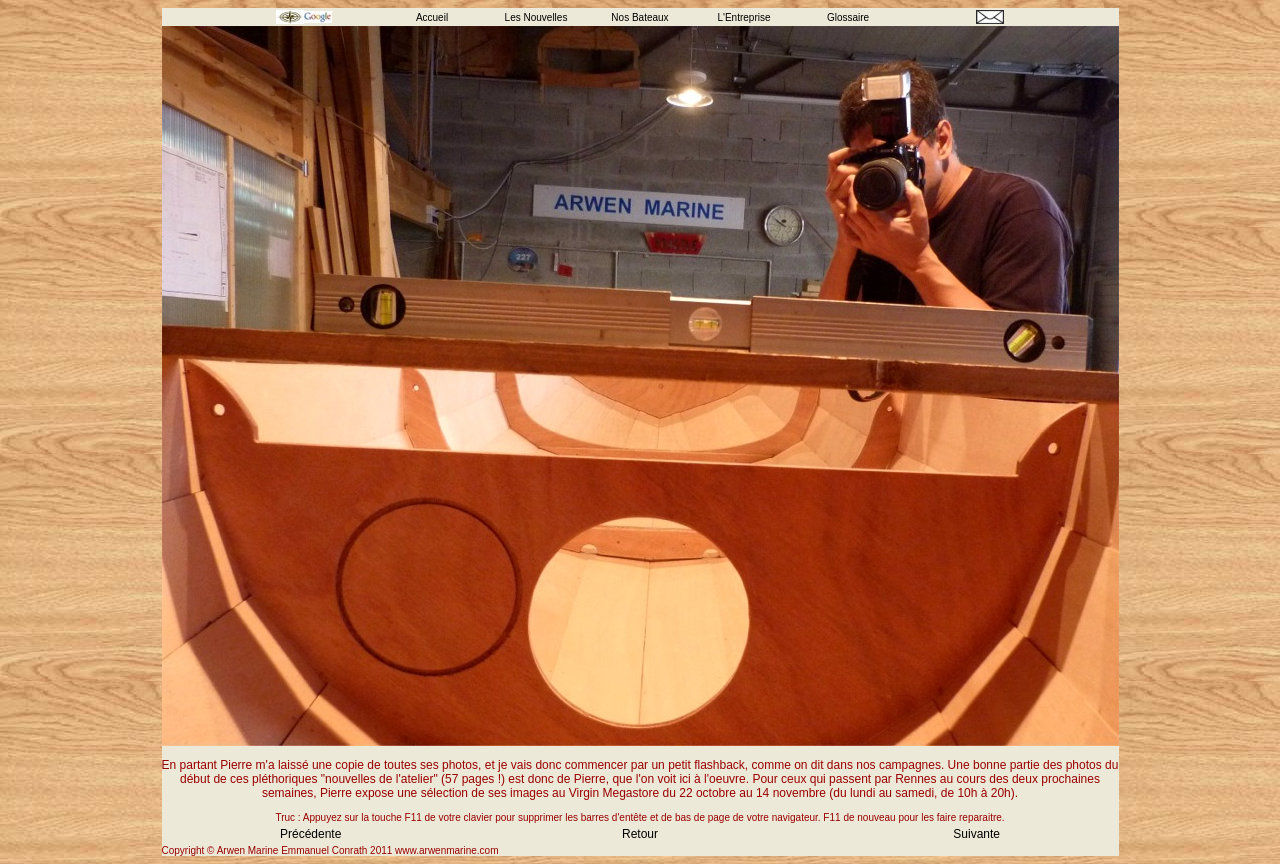  What do you see at coordinates (536, 17) in the screenshot?
I see `Les Nouvelles` at bounding box center [536, 17].